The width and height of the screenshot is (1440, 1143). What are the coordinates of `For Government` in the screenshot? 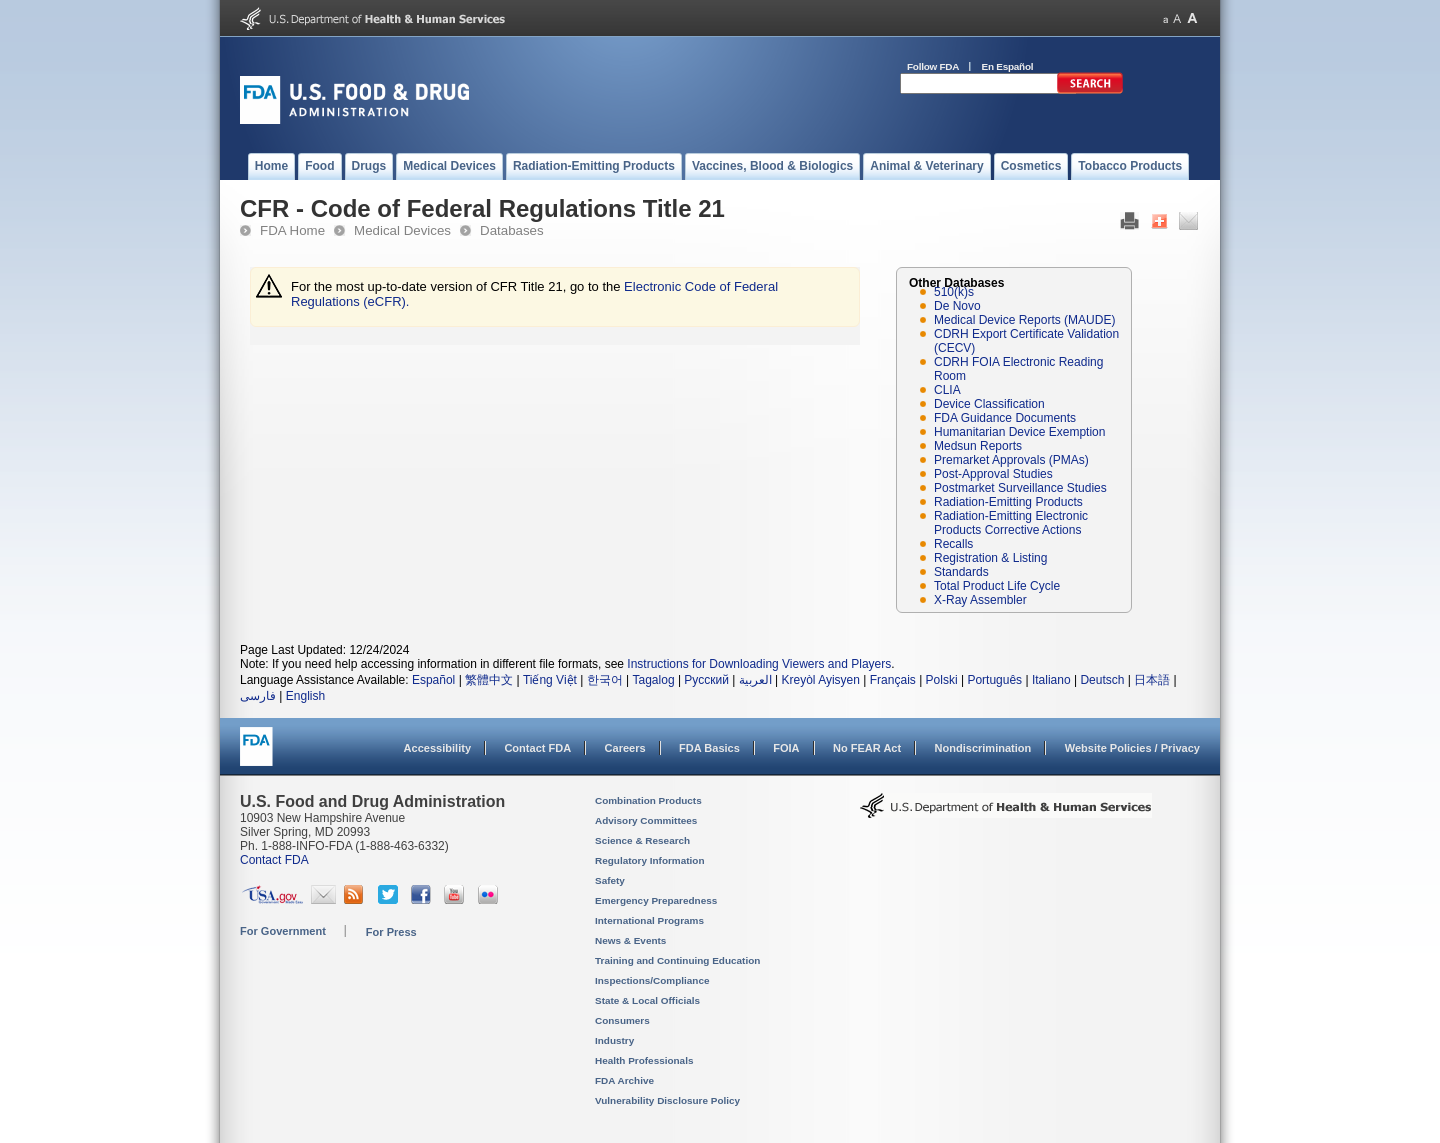 It's located at (283, 931).